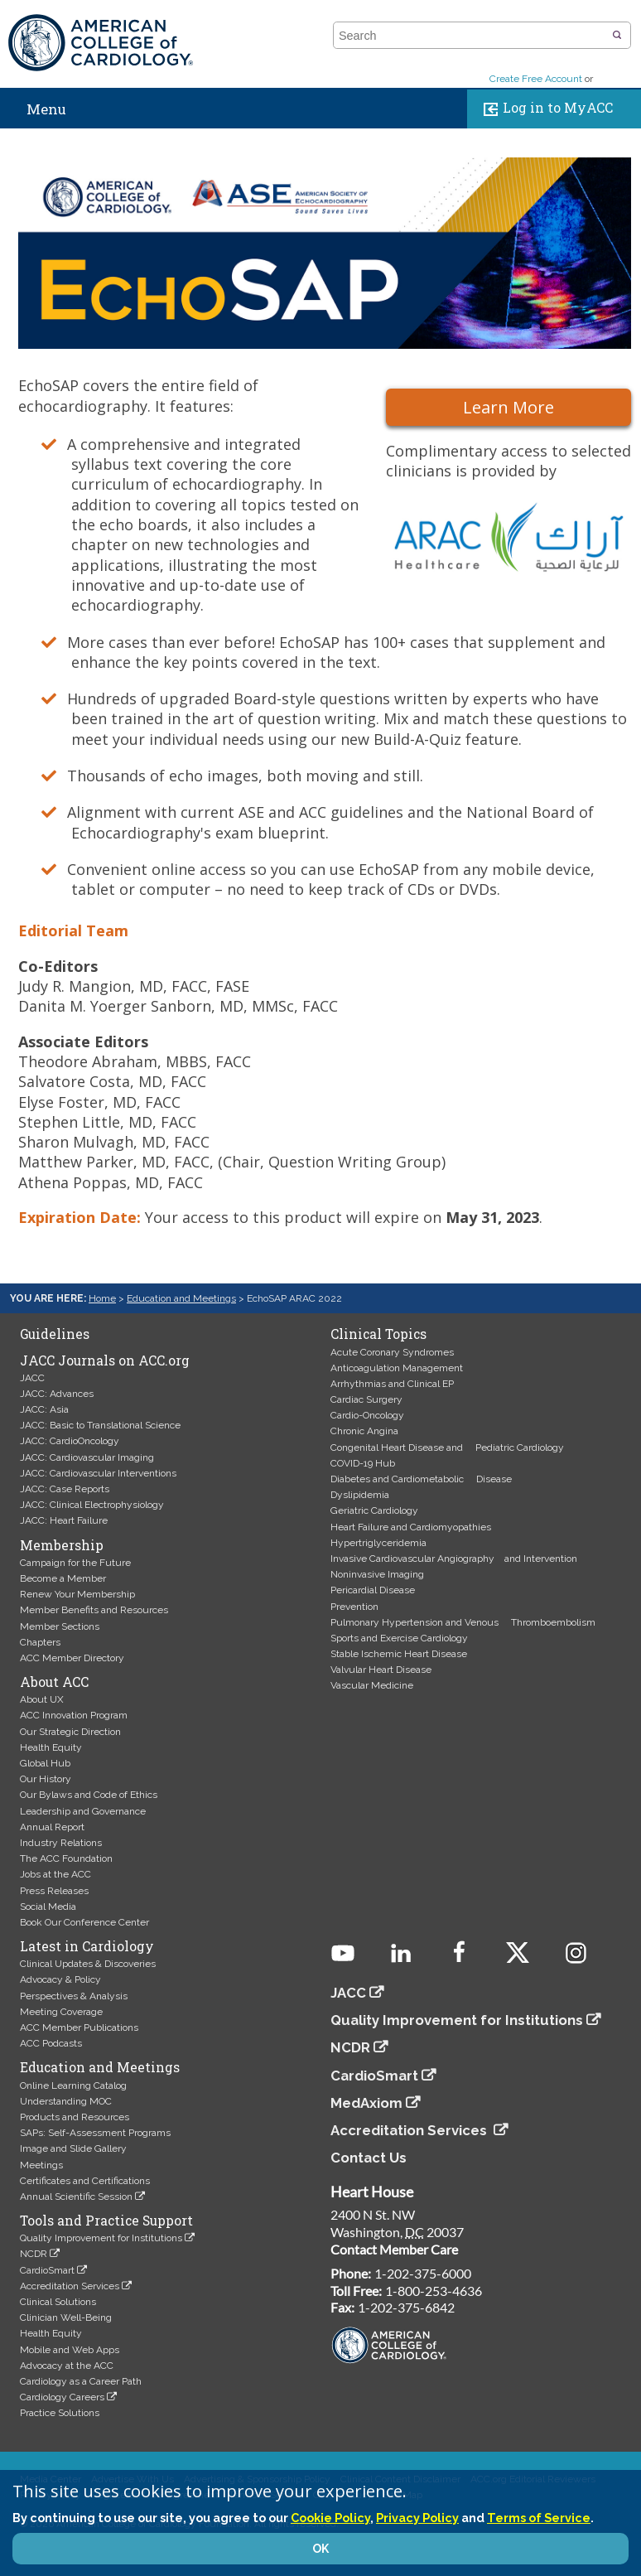 The image size is (641, 2576). What do you see at coordinates (72, 1658) in the screenshot?
I see `ACC Member Directory` at bounding box center [72, 1658].